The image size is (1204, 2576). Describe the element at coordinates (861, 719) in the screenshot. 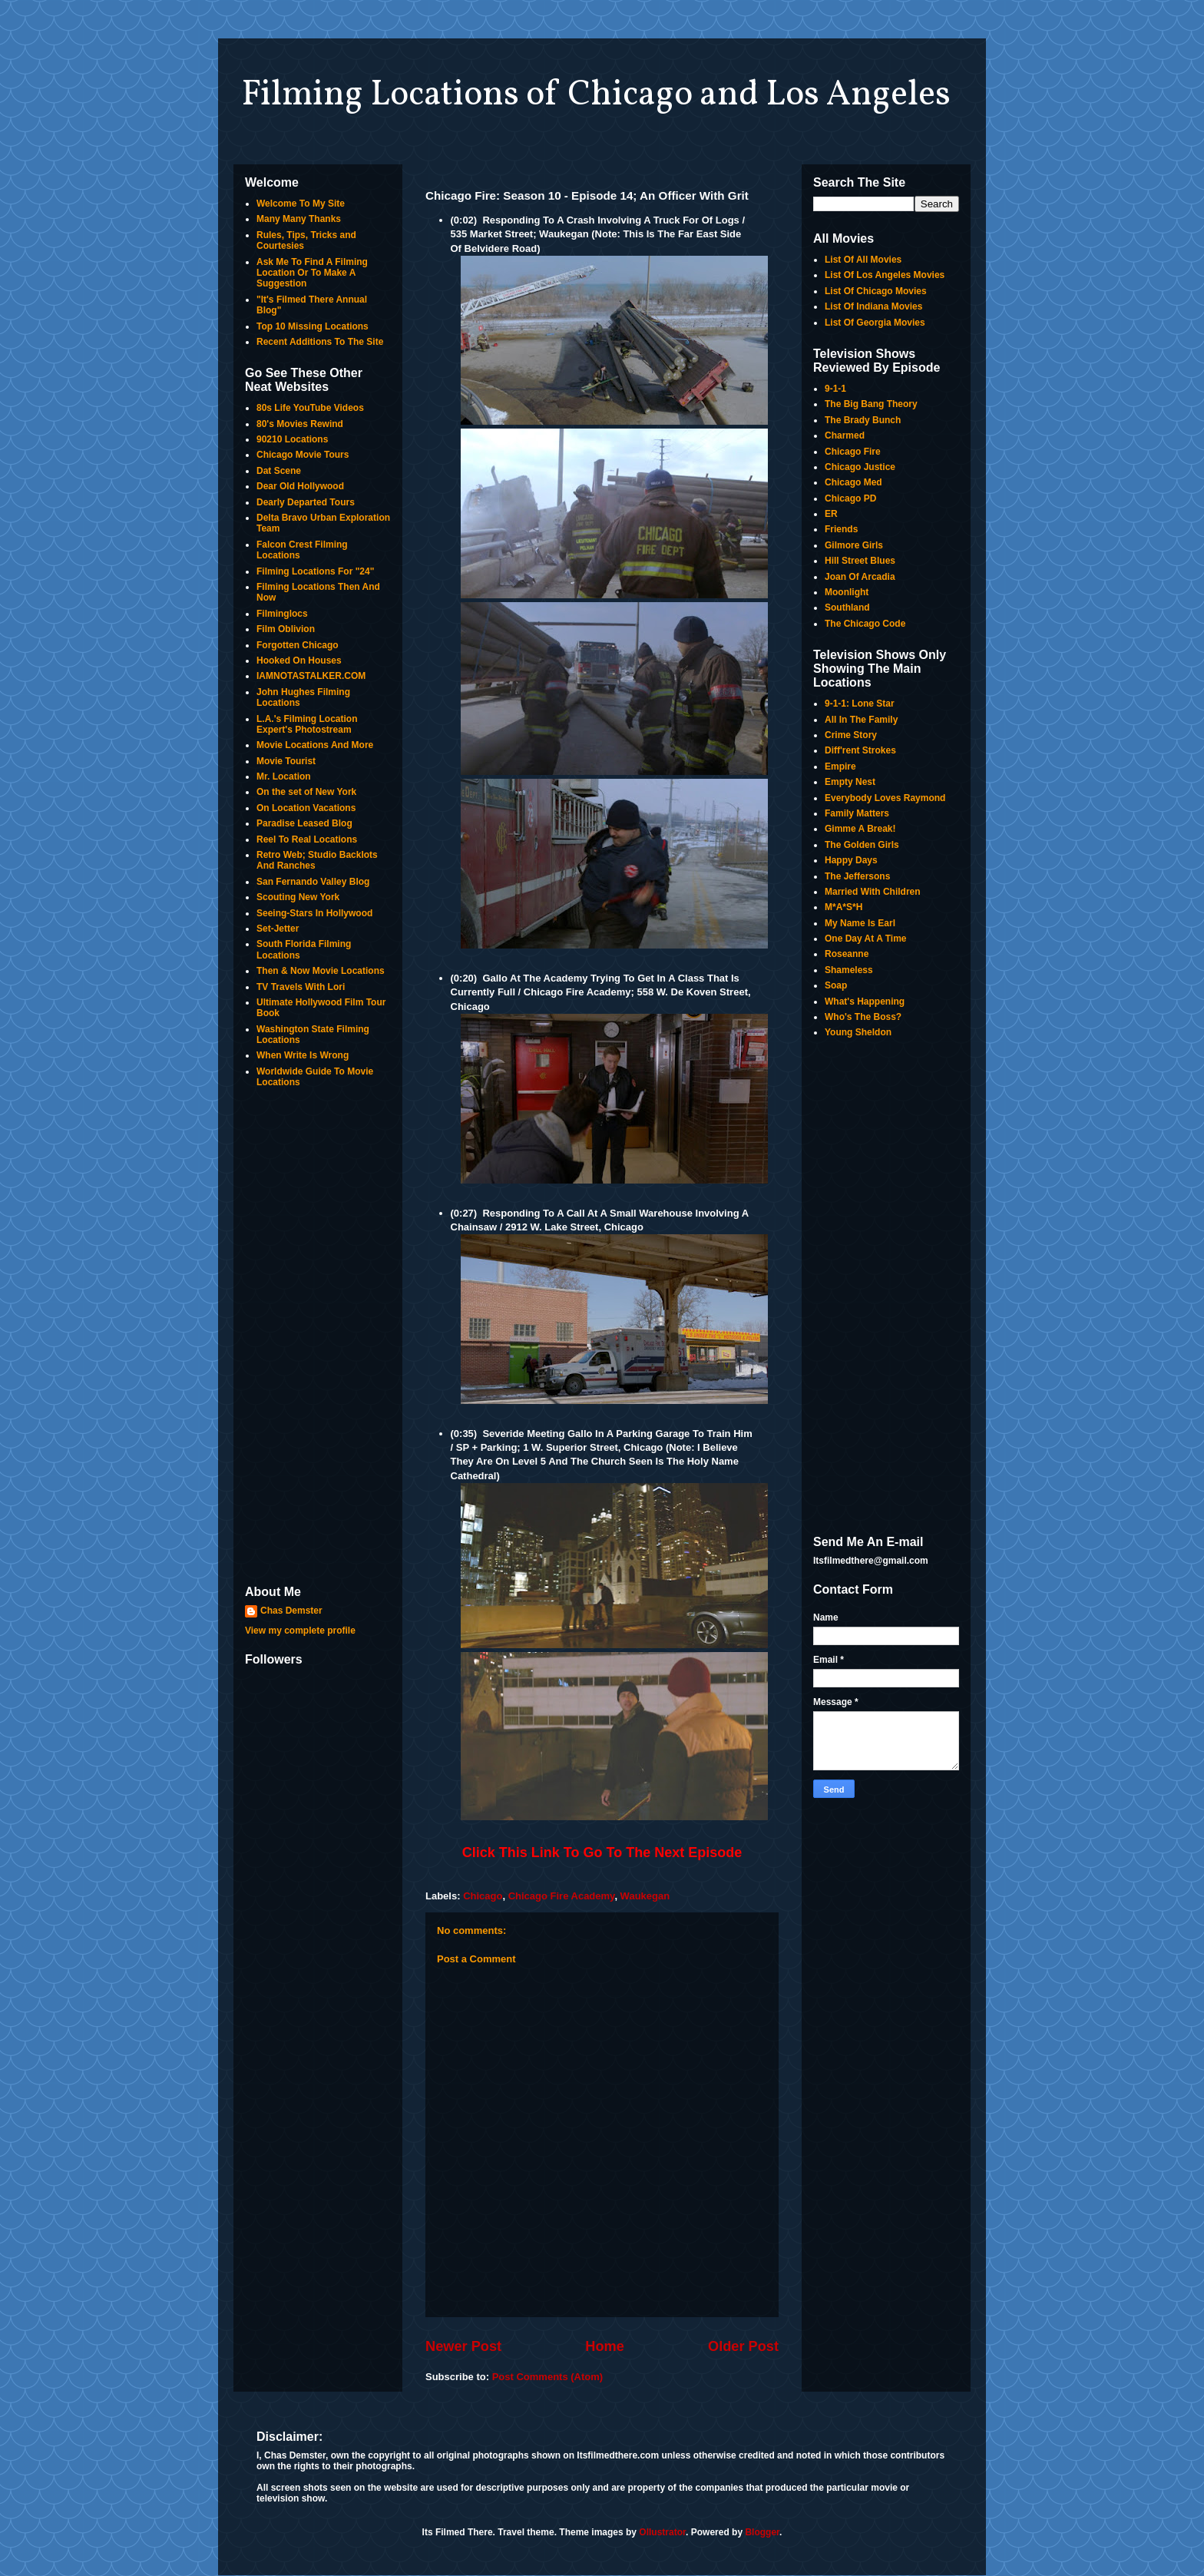

I see `All In The Family` at that location.